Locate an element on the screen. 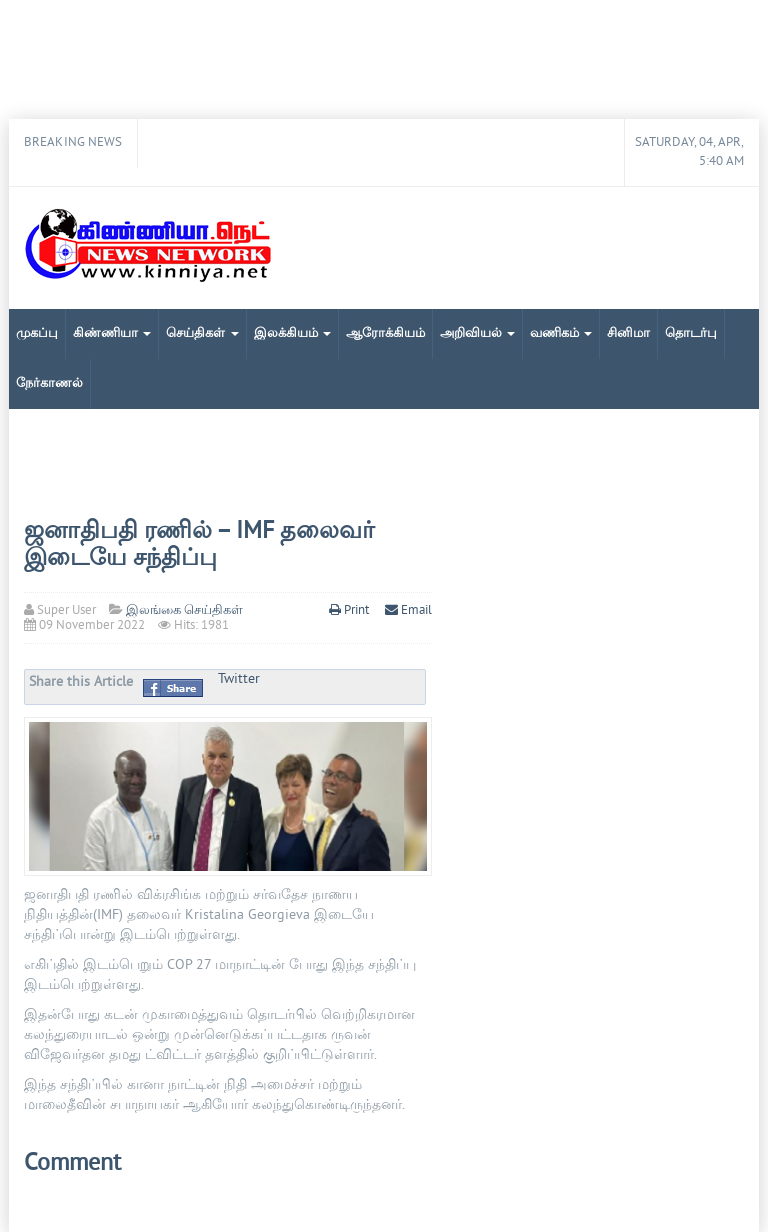 The image size is (768, 1232). அறிவியல் is located at coordinates (477, 334).